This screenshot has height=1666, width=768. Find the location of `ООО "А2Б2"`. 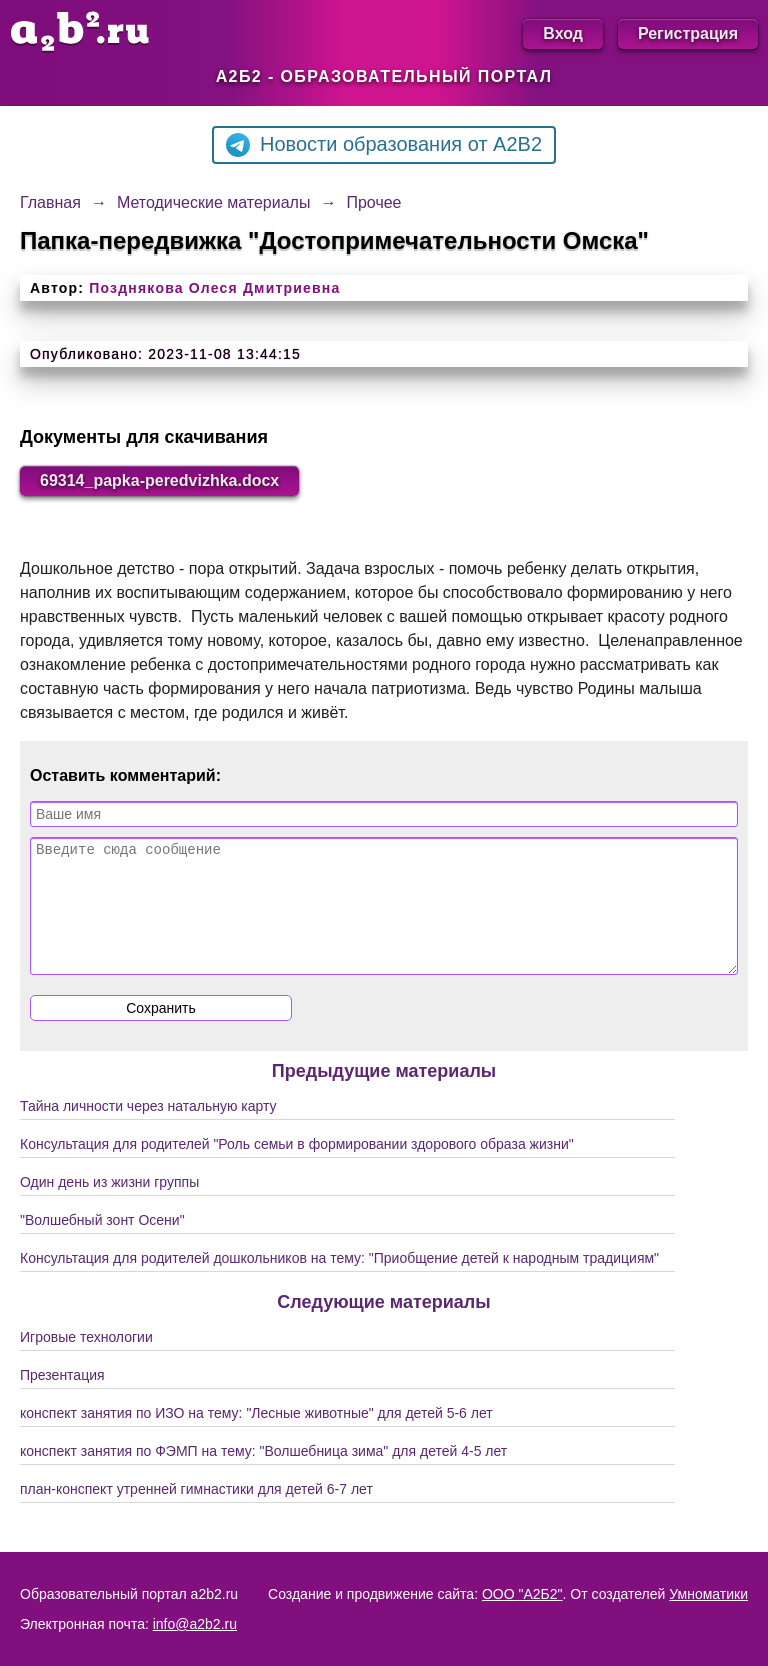

ООО "А2Б2" is located at coordinates (522, 1594).